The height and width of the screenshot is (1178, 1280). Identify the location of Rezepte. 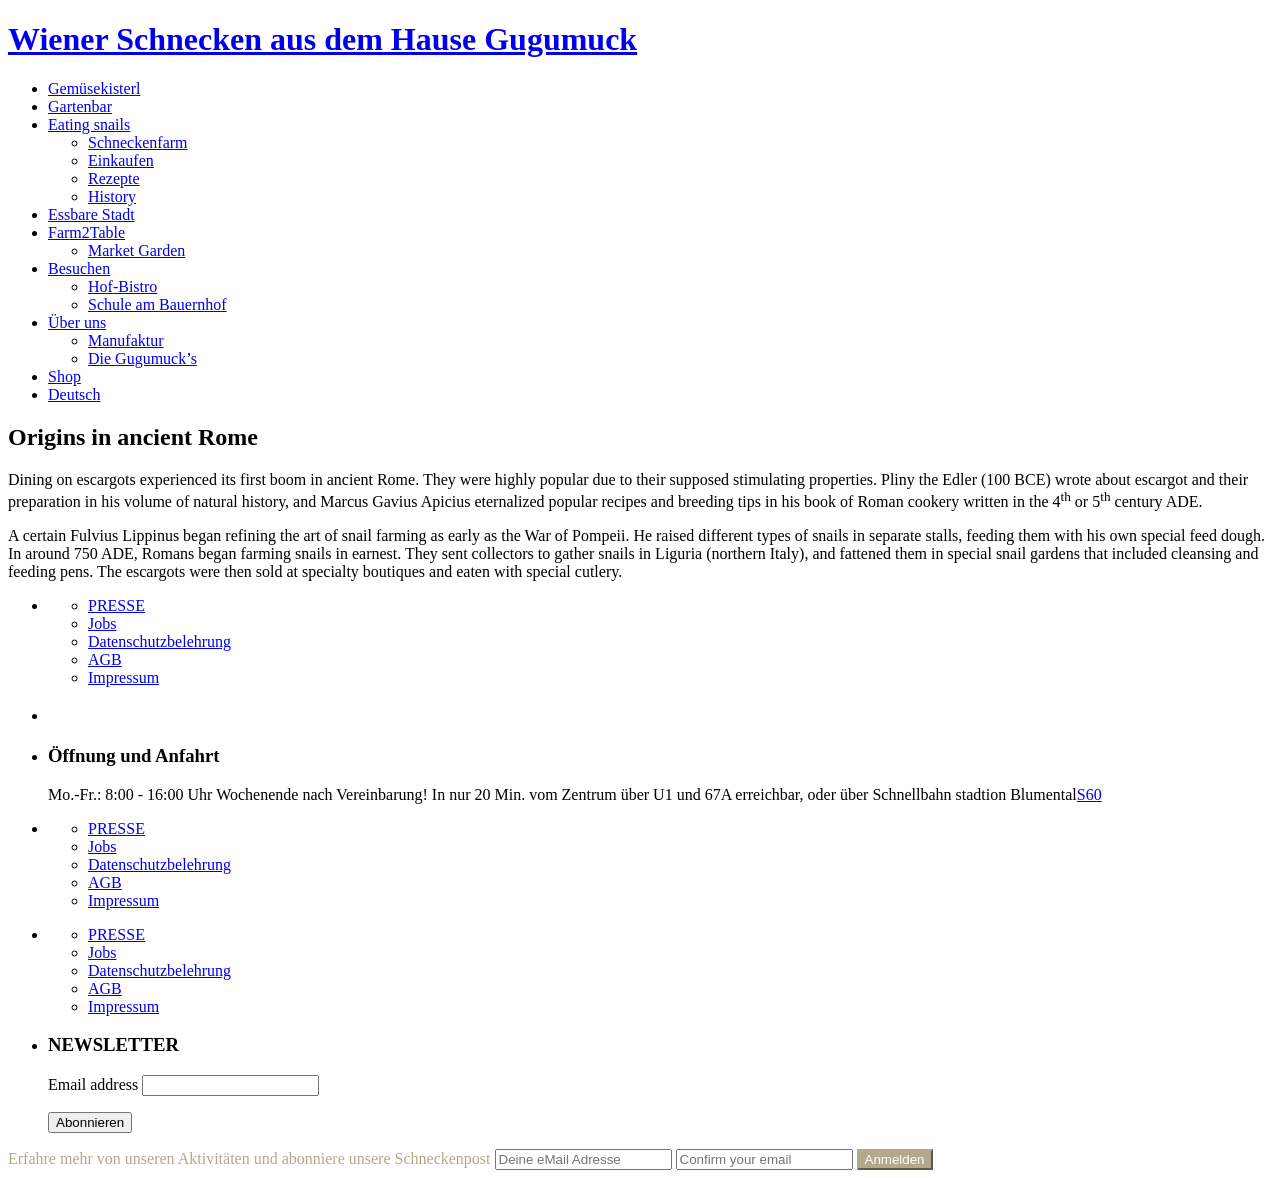
(114, 178).